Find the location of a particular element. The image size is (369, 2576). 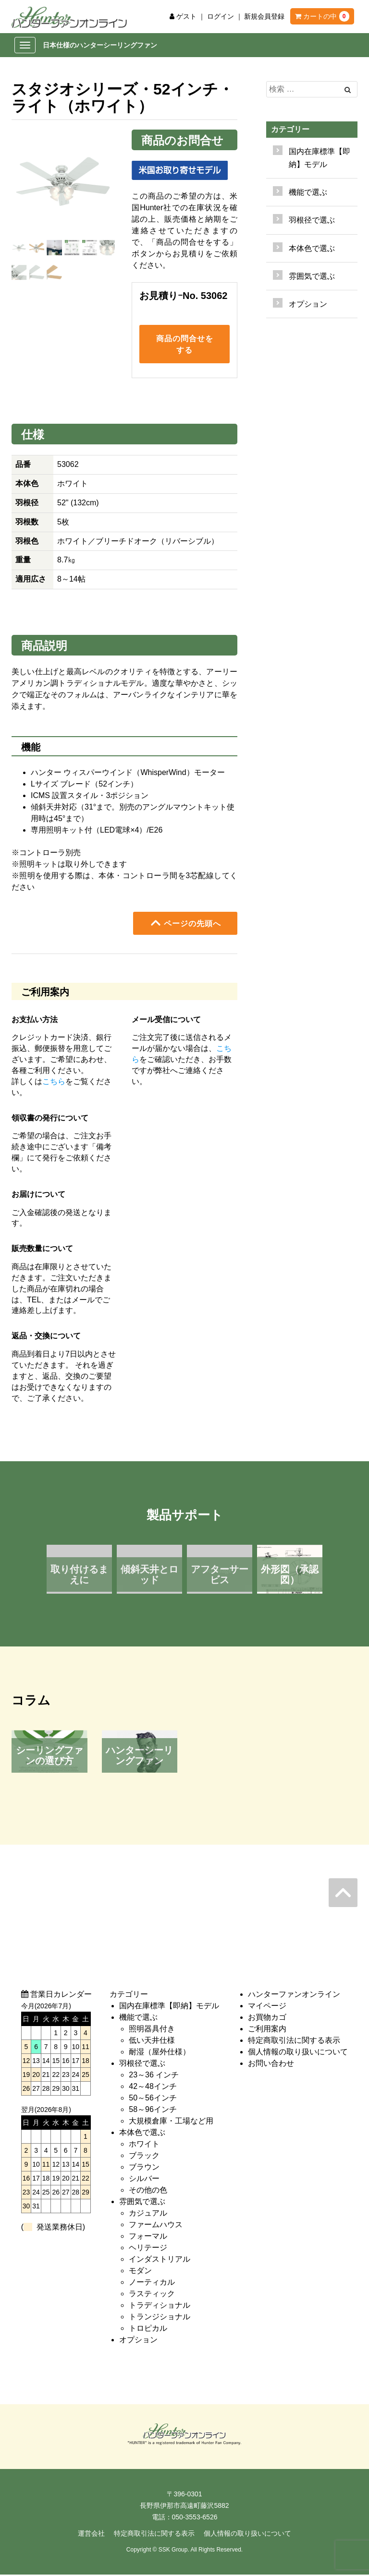

フォーマル is located at coordinates (148, 2237).